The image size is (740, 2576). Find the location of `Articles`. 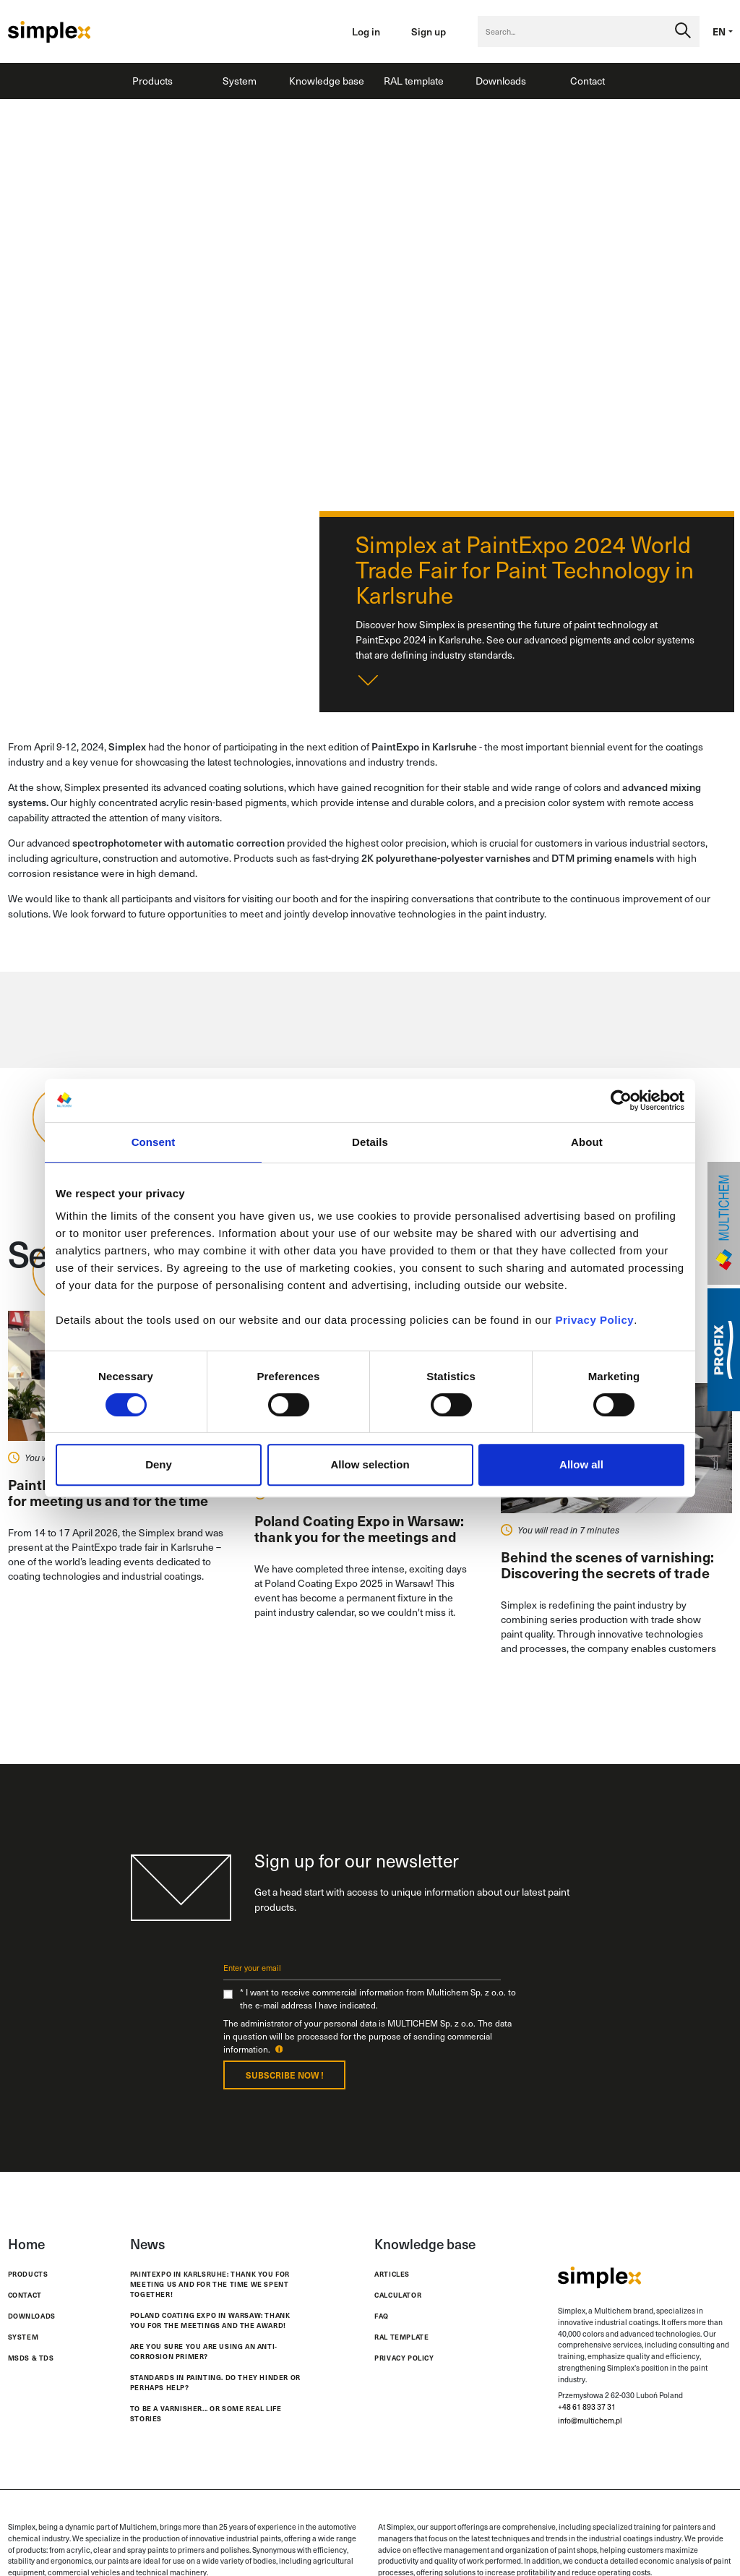

Articles is located at coordinates (392, 2274).